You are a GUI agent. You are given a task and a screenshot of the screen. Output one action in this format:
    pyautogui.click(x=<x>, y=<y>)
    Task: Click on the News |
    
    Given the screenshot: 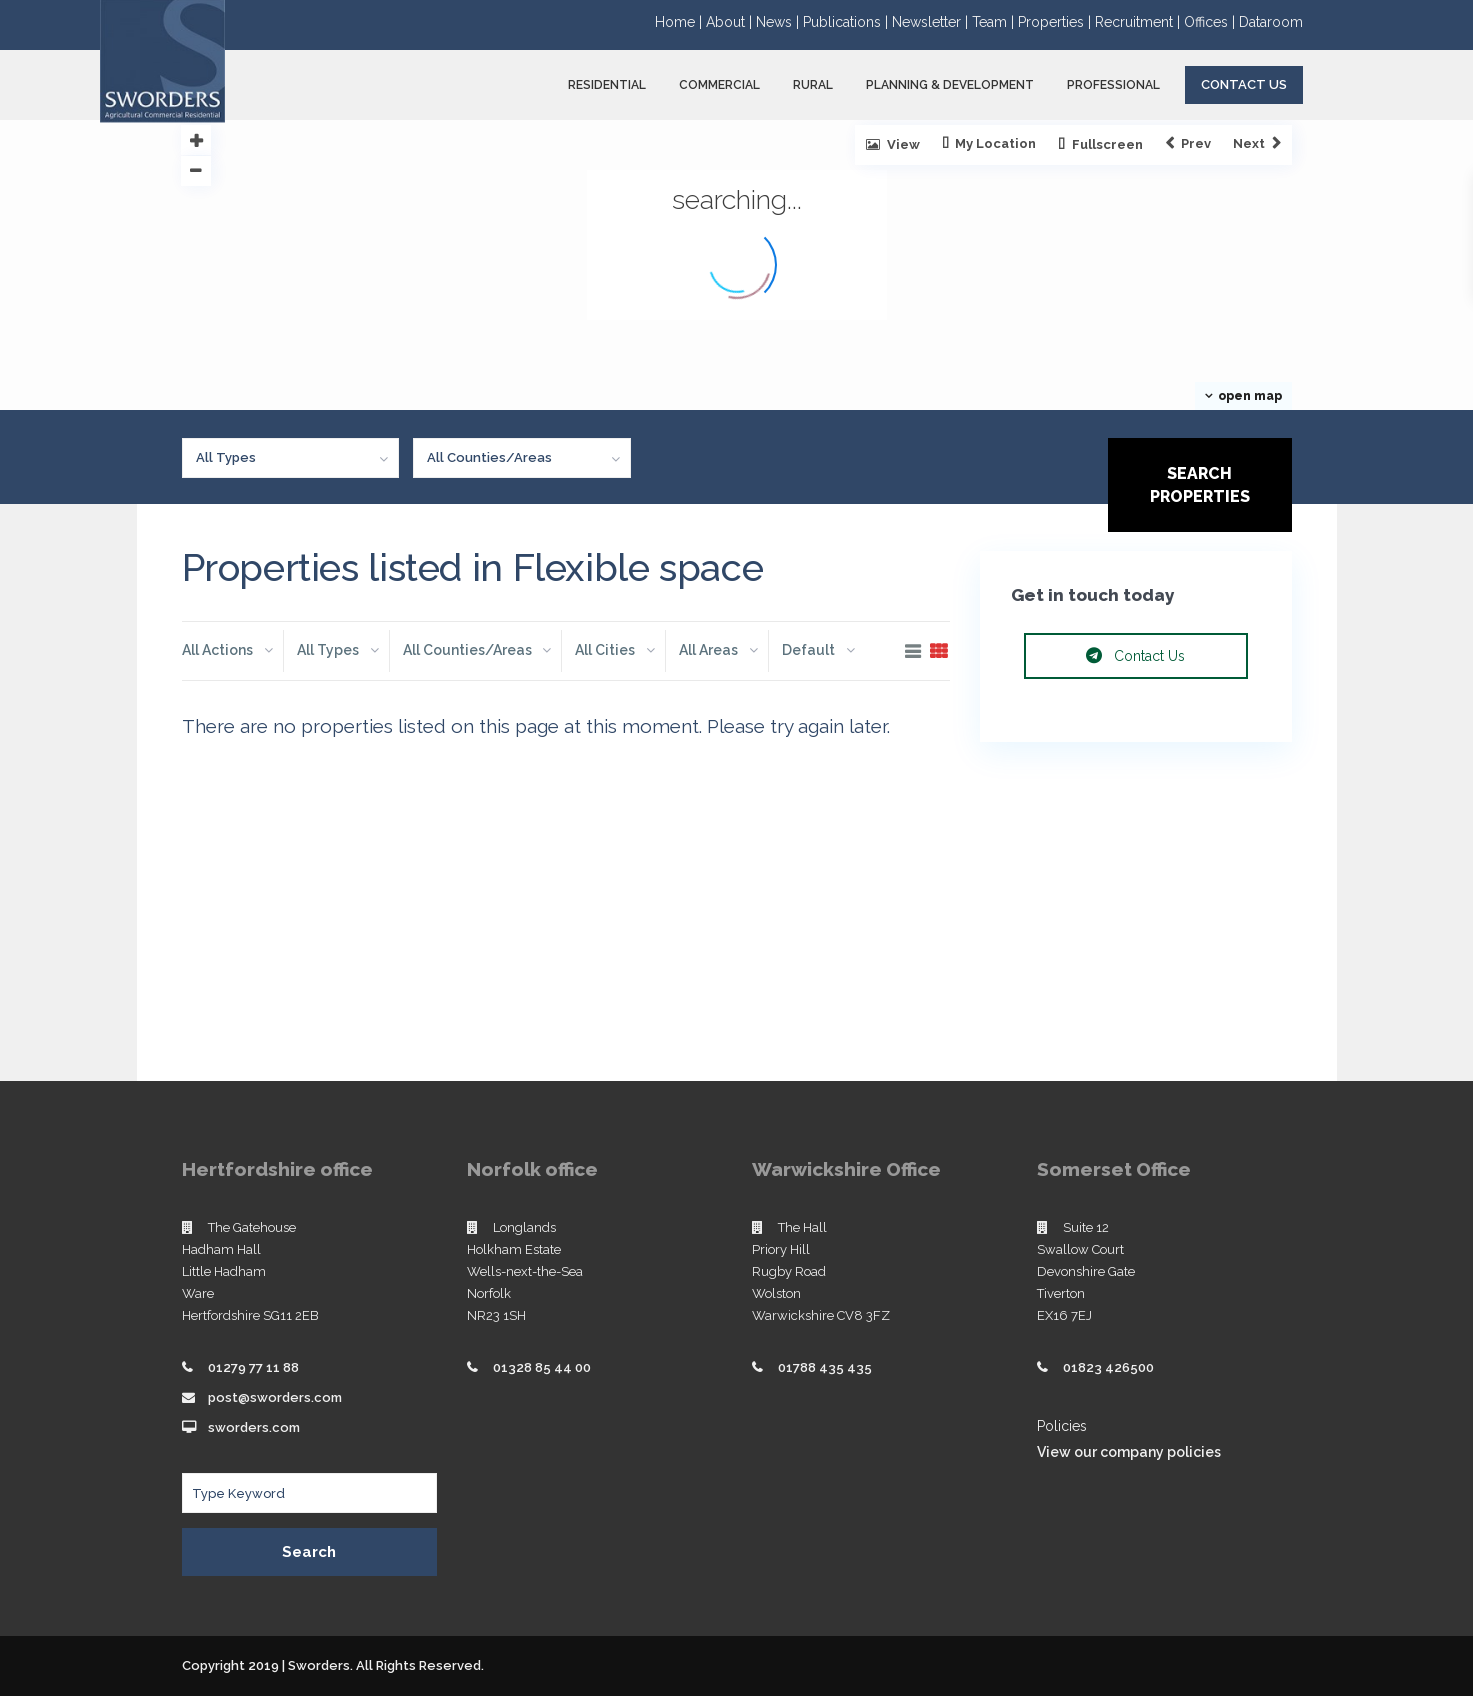 What is the action you would take?
    pyautogui.click(x=779, y=22)
    